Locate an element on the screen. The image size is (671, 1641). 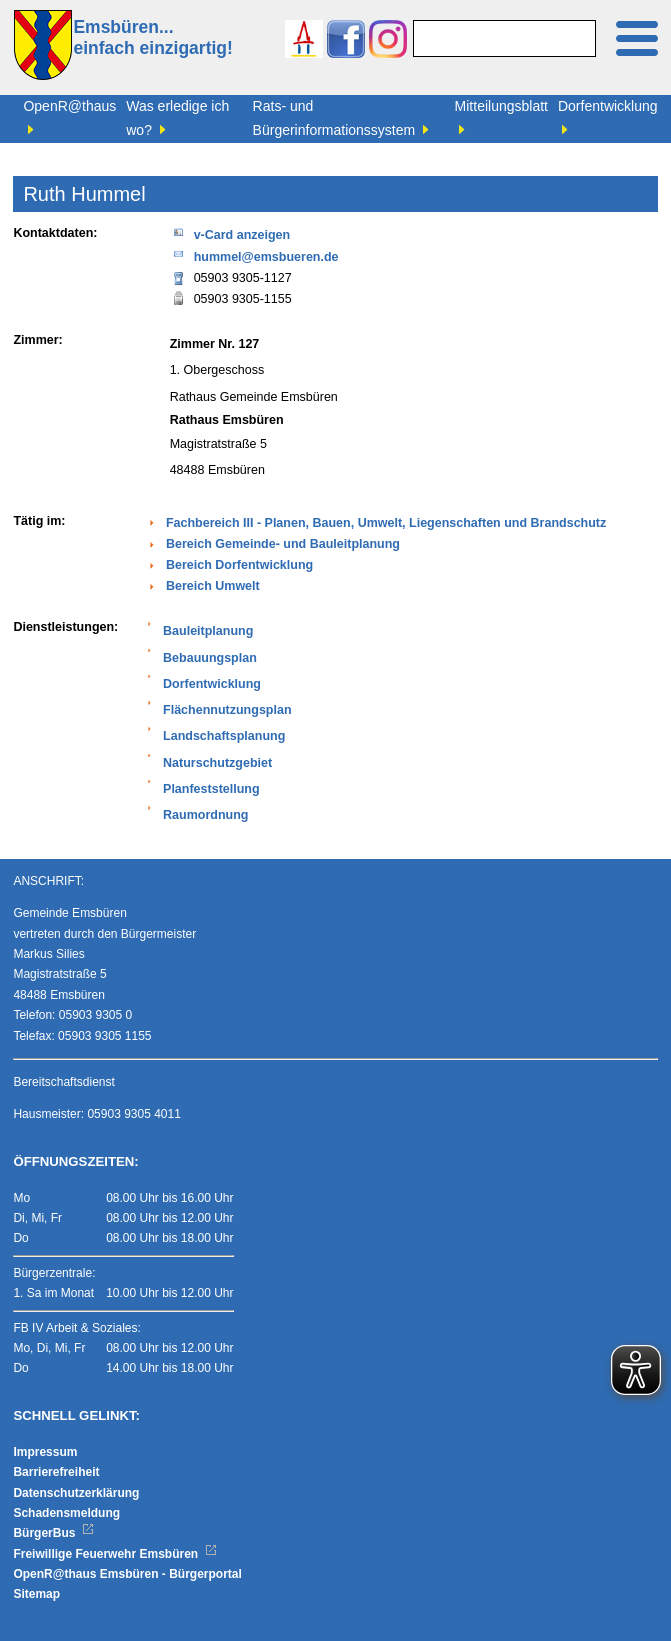
Dorfentwicklung is located at coordinates (212, 684).